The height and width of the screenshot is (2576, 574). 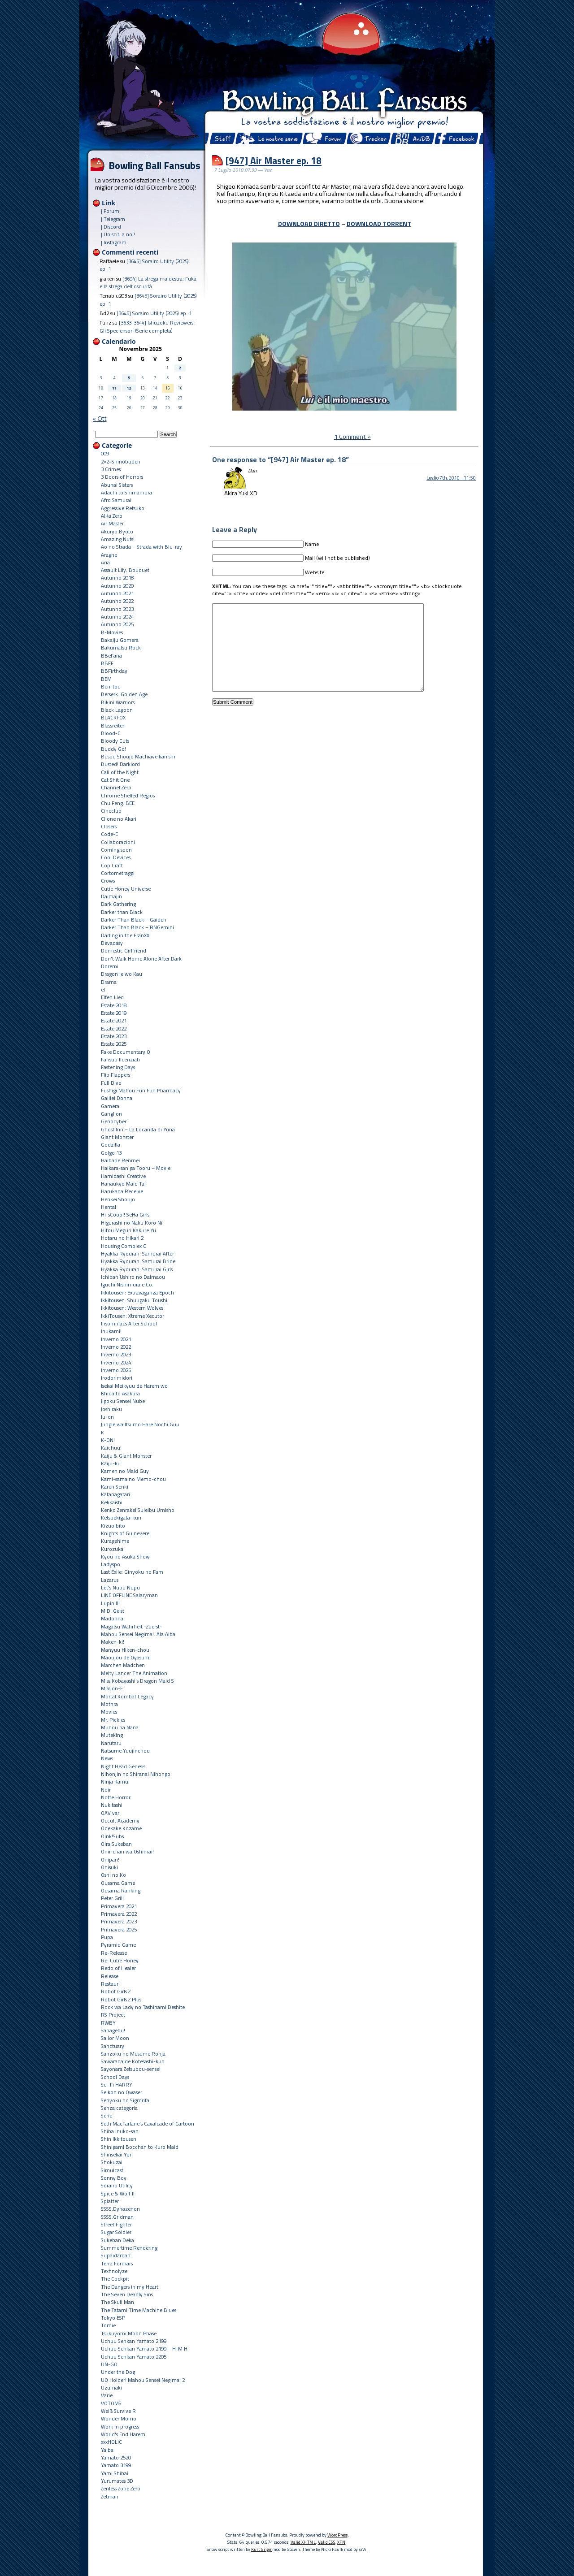 I want to click on Busou Shoujo Machiavellianism, so click(x=138, y=756).